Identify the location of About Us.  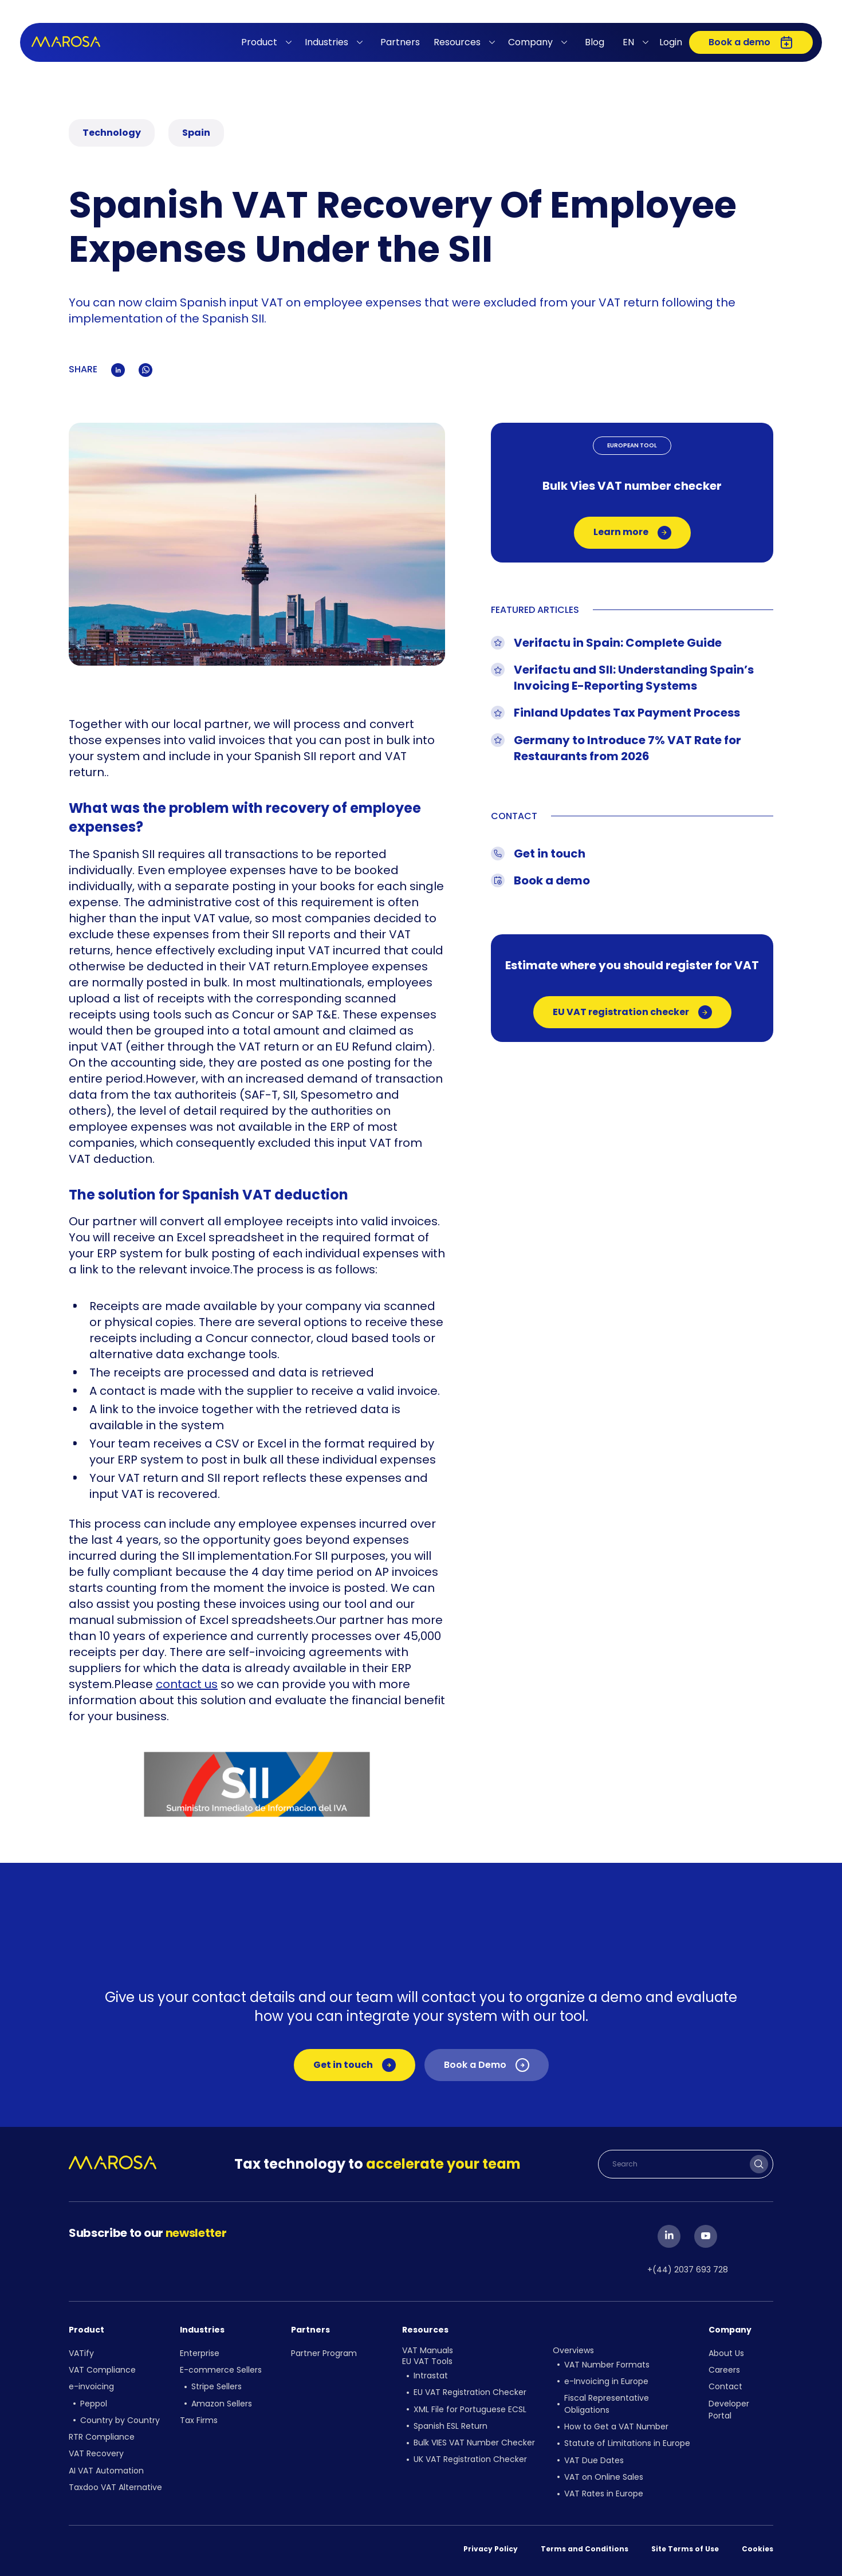
(726, 2353).